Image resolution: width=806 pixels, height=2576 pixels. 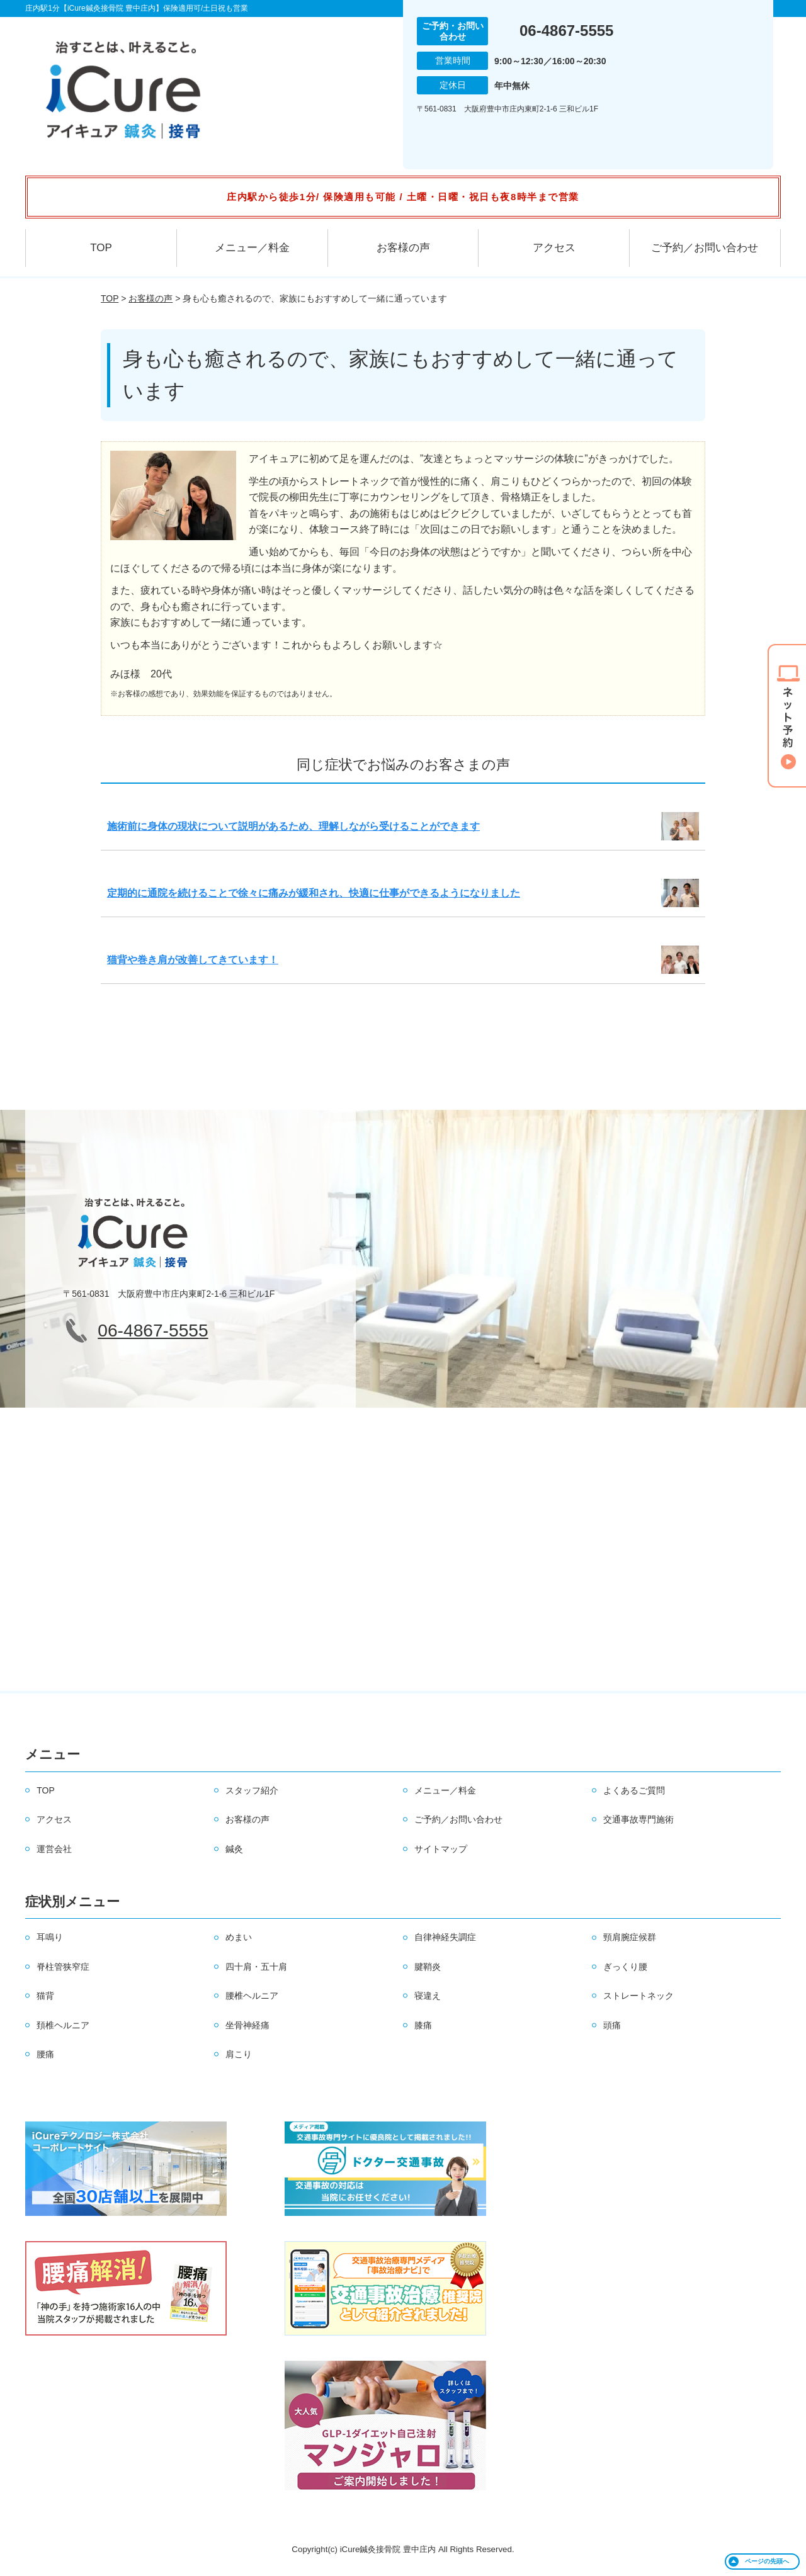 I want to click on お客様の声, so click(x=403, y=248).